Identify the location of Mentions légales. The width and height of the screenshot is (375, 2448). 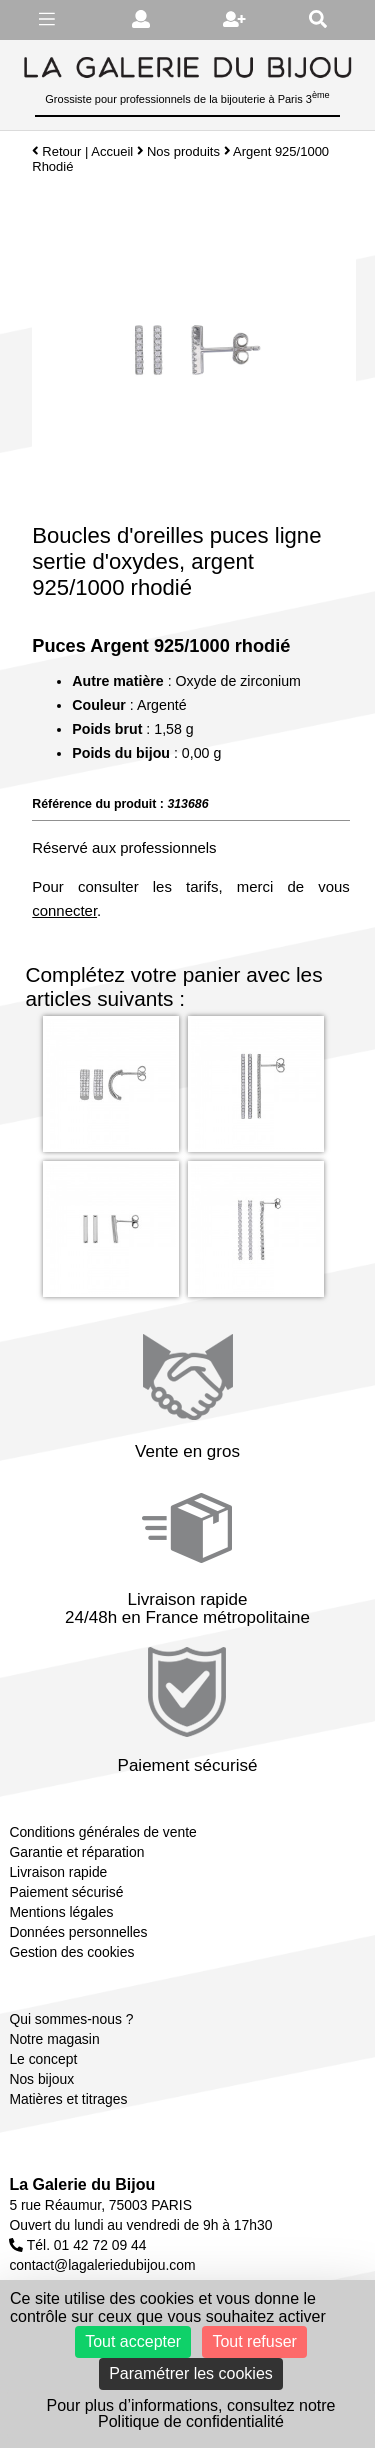
(61, 1912).